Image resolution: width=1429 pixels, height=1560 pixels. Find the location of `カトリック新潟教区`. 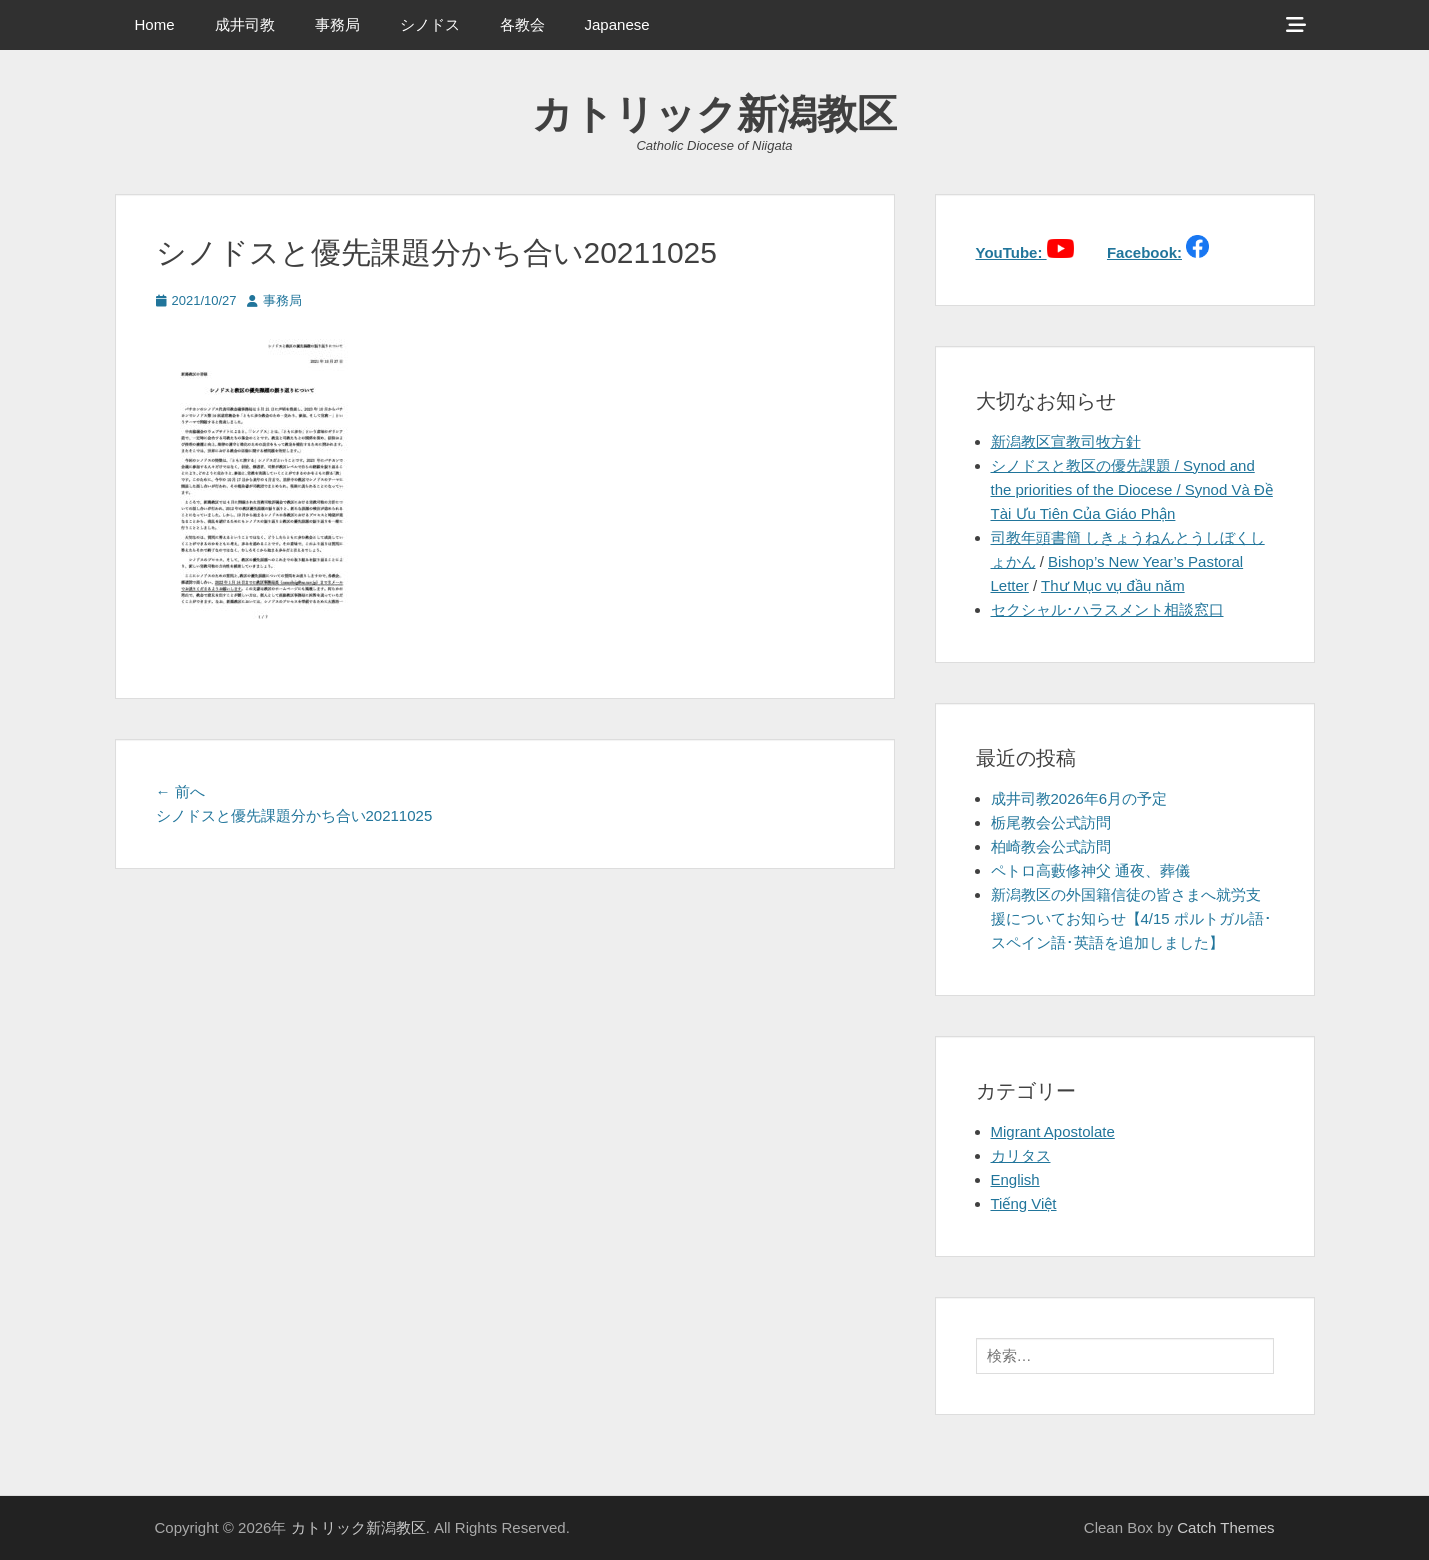

カトリック新潟教区 is located at coordinates (714, 114).